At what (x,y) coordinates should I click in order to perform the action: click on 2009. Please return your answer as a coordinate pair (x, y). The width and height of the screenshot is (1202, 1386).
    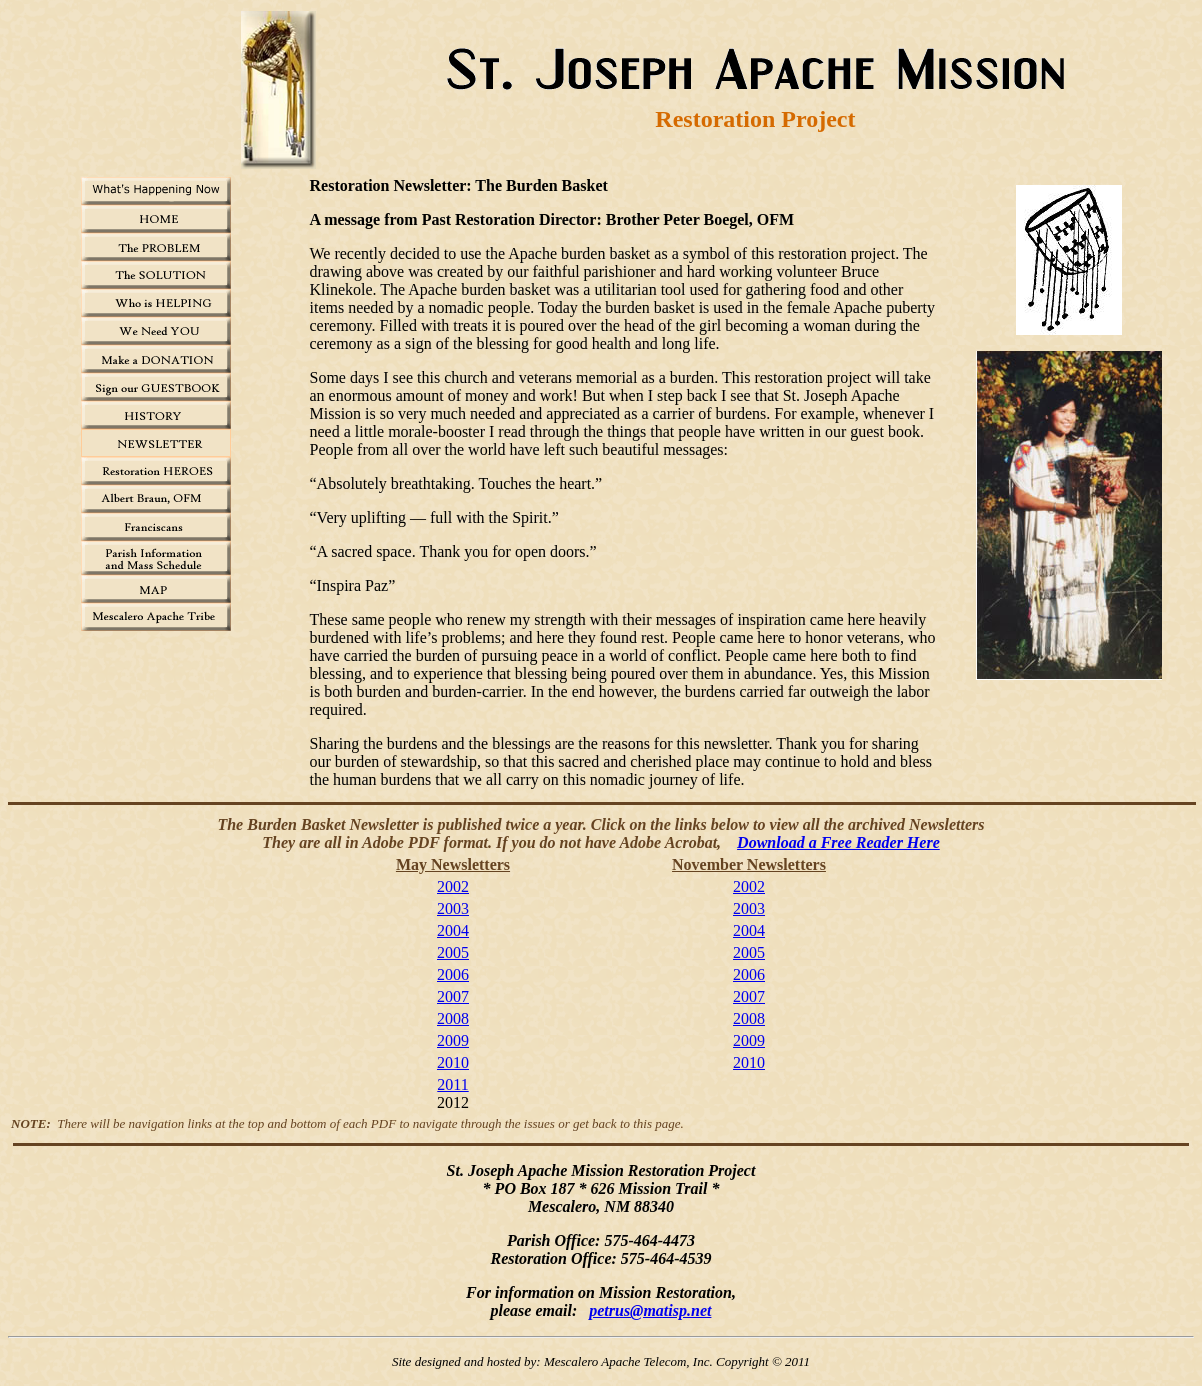
    Looking at the image, I should click on (453, 1040).